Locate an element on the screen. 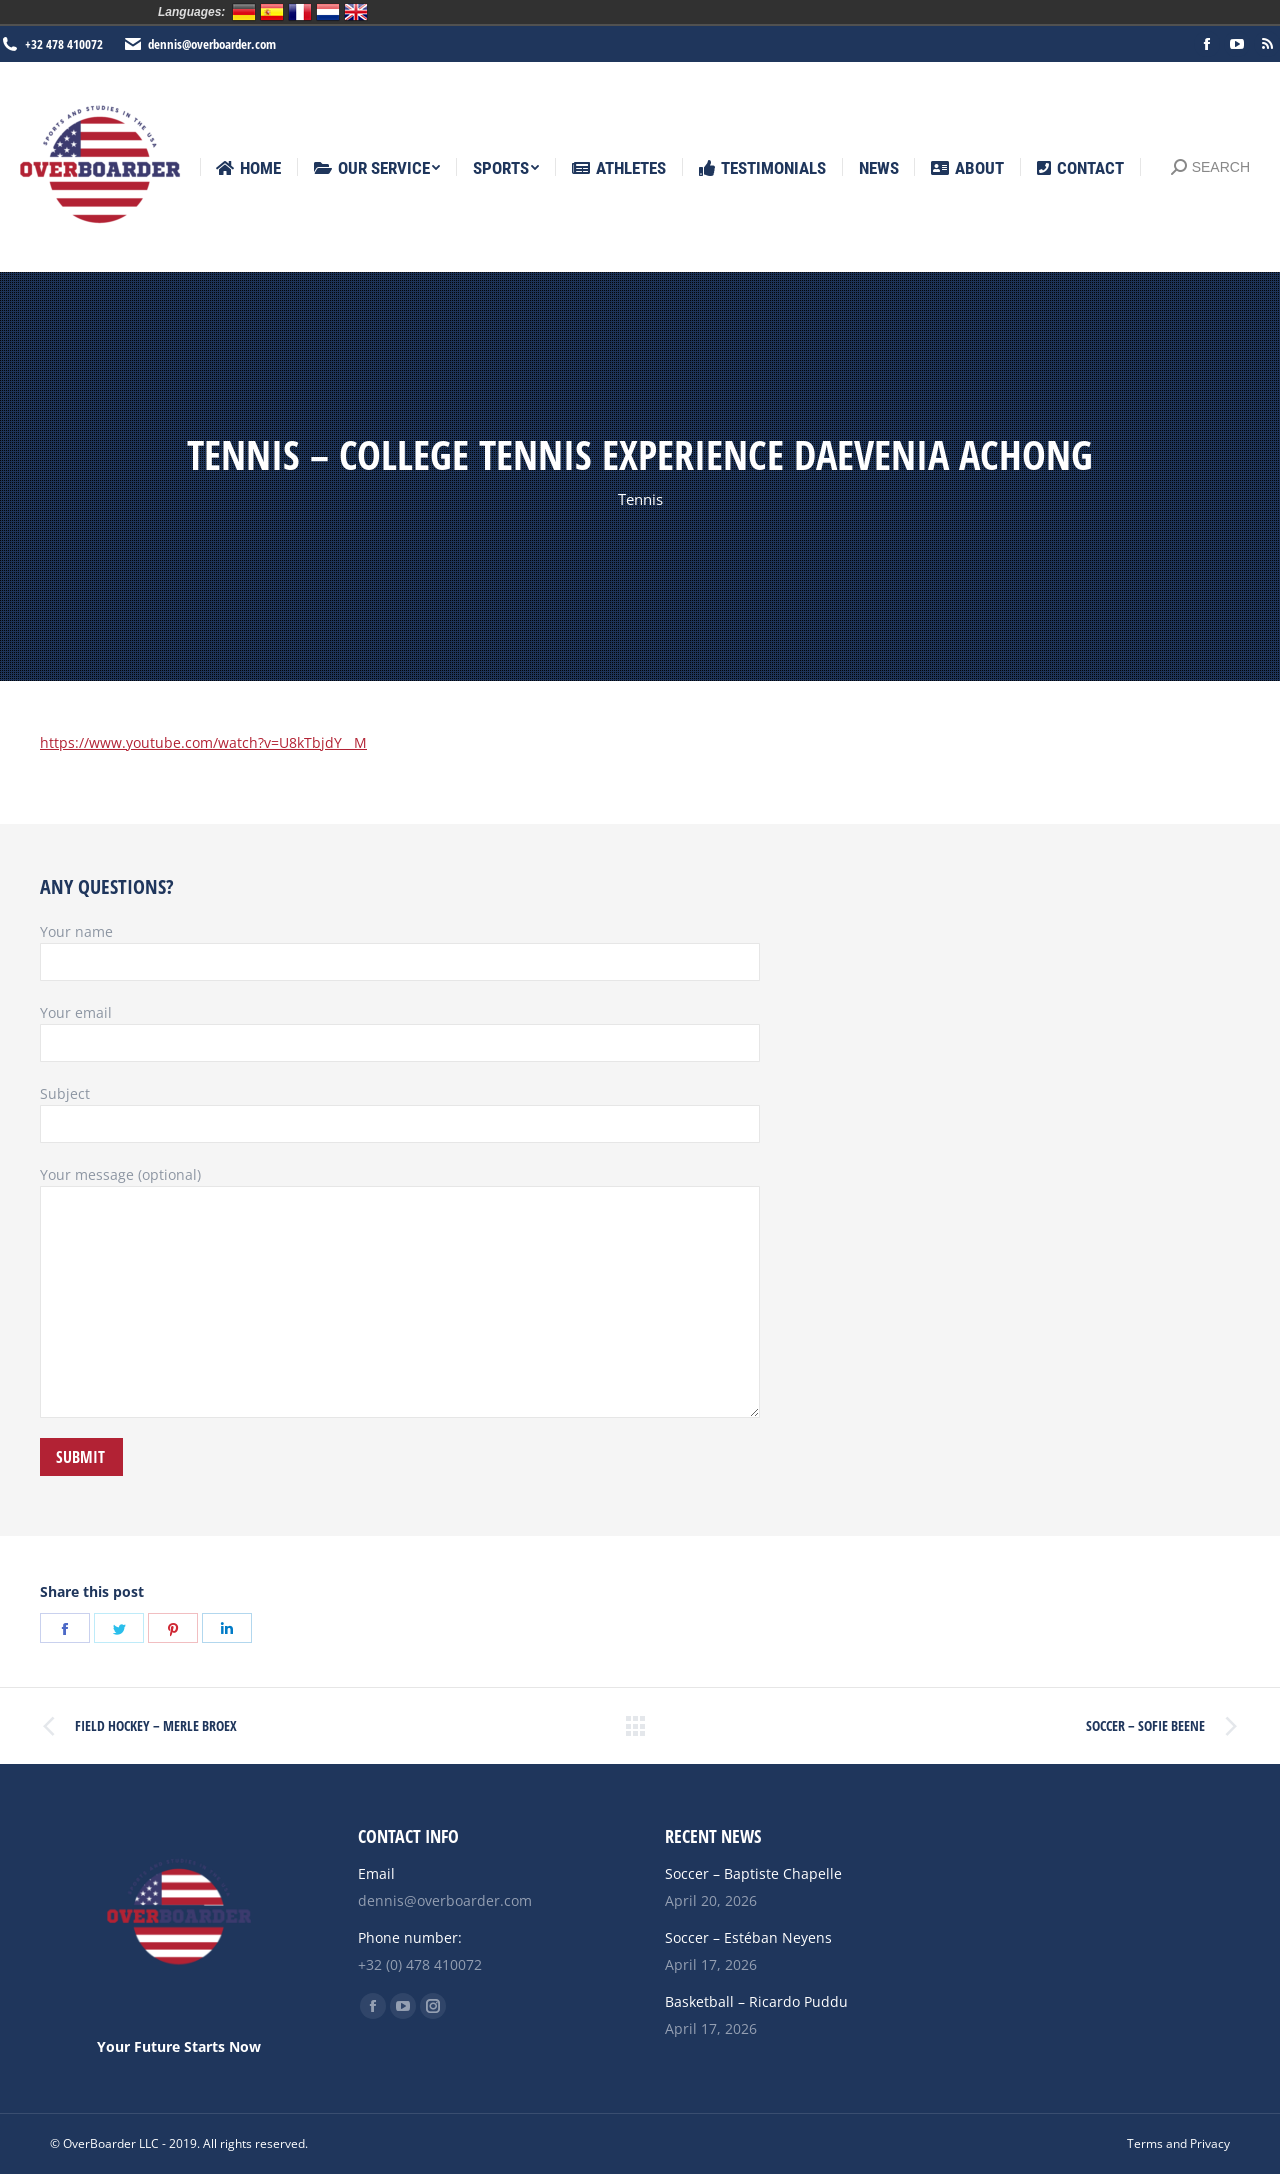 This screenshot has width=1280, height=2174. Español is located at coordinates (272, 12).